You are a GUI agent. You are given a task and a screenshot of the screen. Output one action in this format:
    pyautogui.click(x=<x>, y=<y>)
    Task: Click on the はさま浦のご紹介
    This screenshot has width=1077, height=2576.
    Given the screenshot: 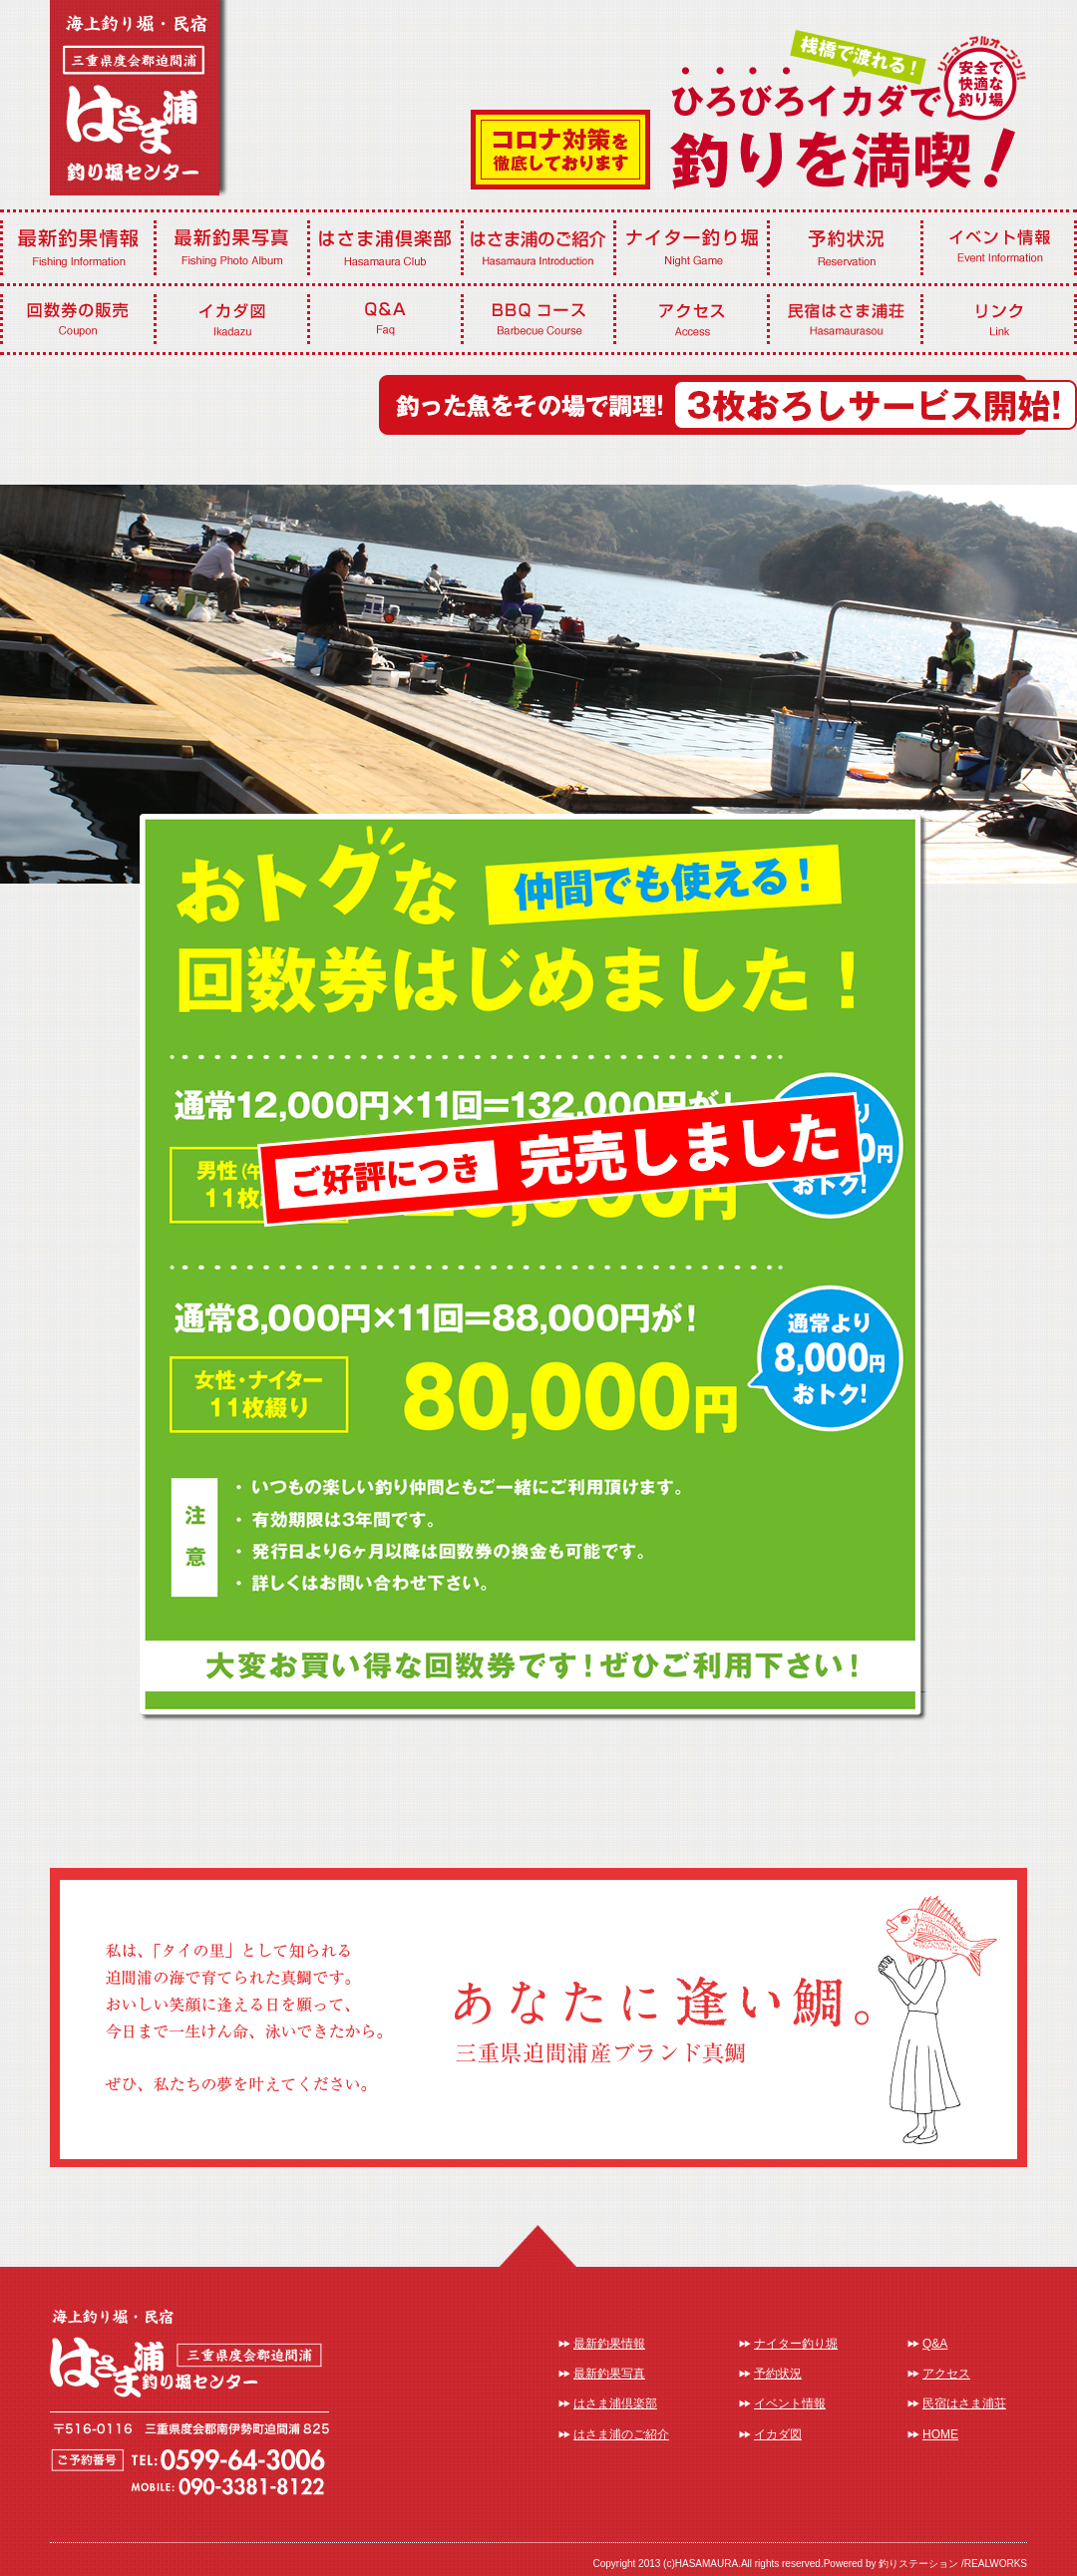 What is the action you would take?
    pyautogui.click(x=621, y=2434)
    